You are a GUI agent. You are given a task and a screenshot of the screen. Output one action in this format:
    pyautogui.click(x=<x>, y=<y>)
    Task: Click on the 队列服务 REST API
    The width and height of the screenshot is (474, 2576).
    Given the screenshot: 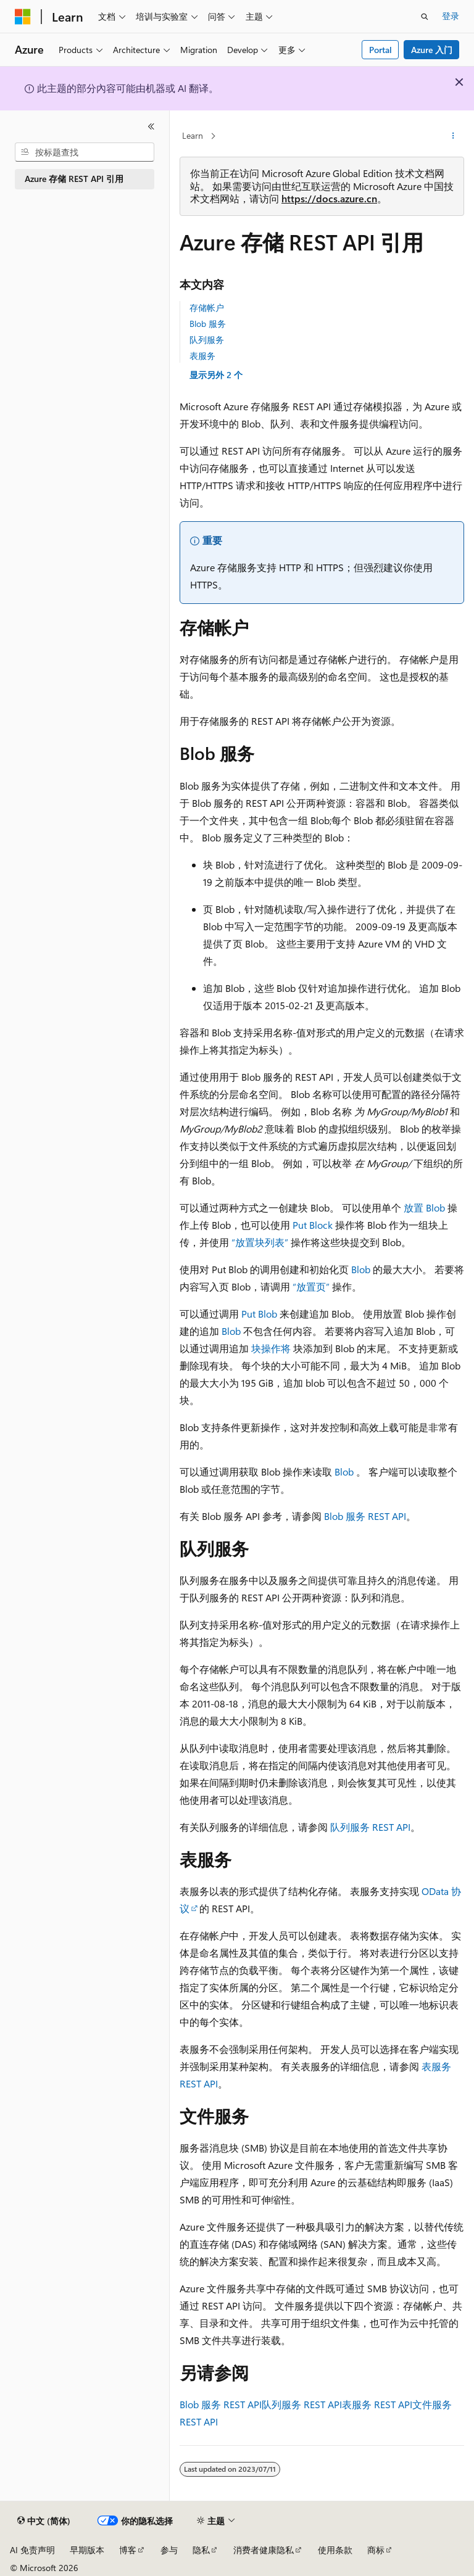 What is the action you would take?
    pyautogui.click(x=370, y=1826)
    